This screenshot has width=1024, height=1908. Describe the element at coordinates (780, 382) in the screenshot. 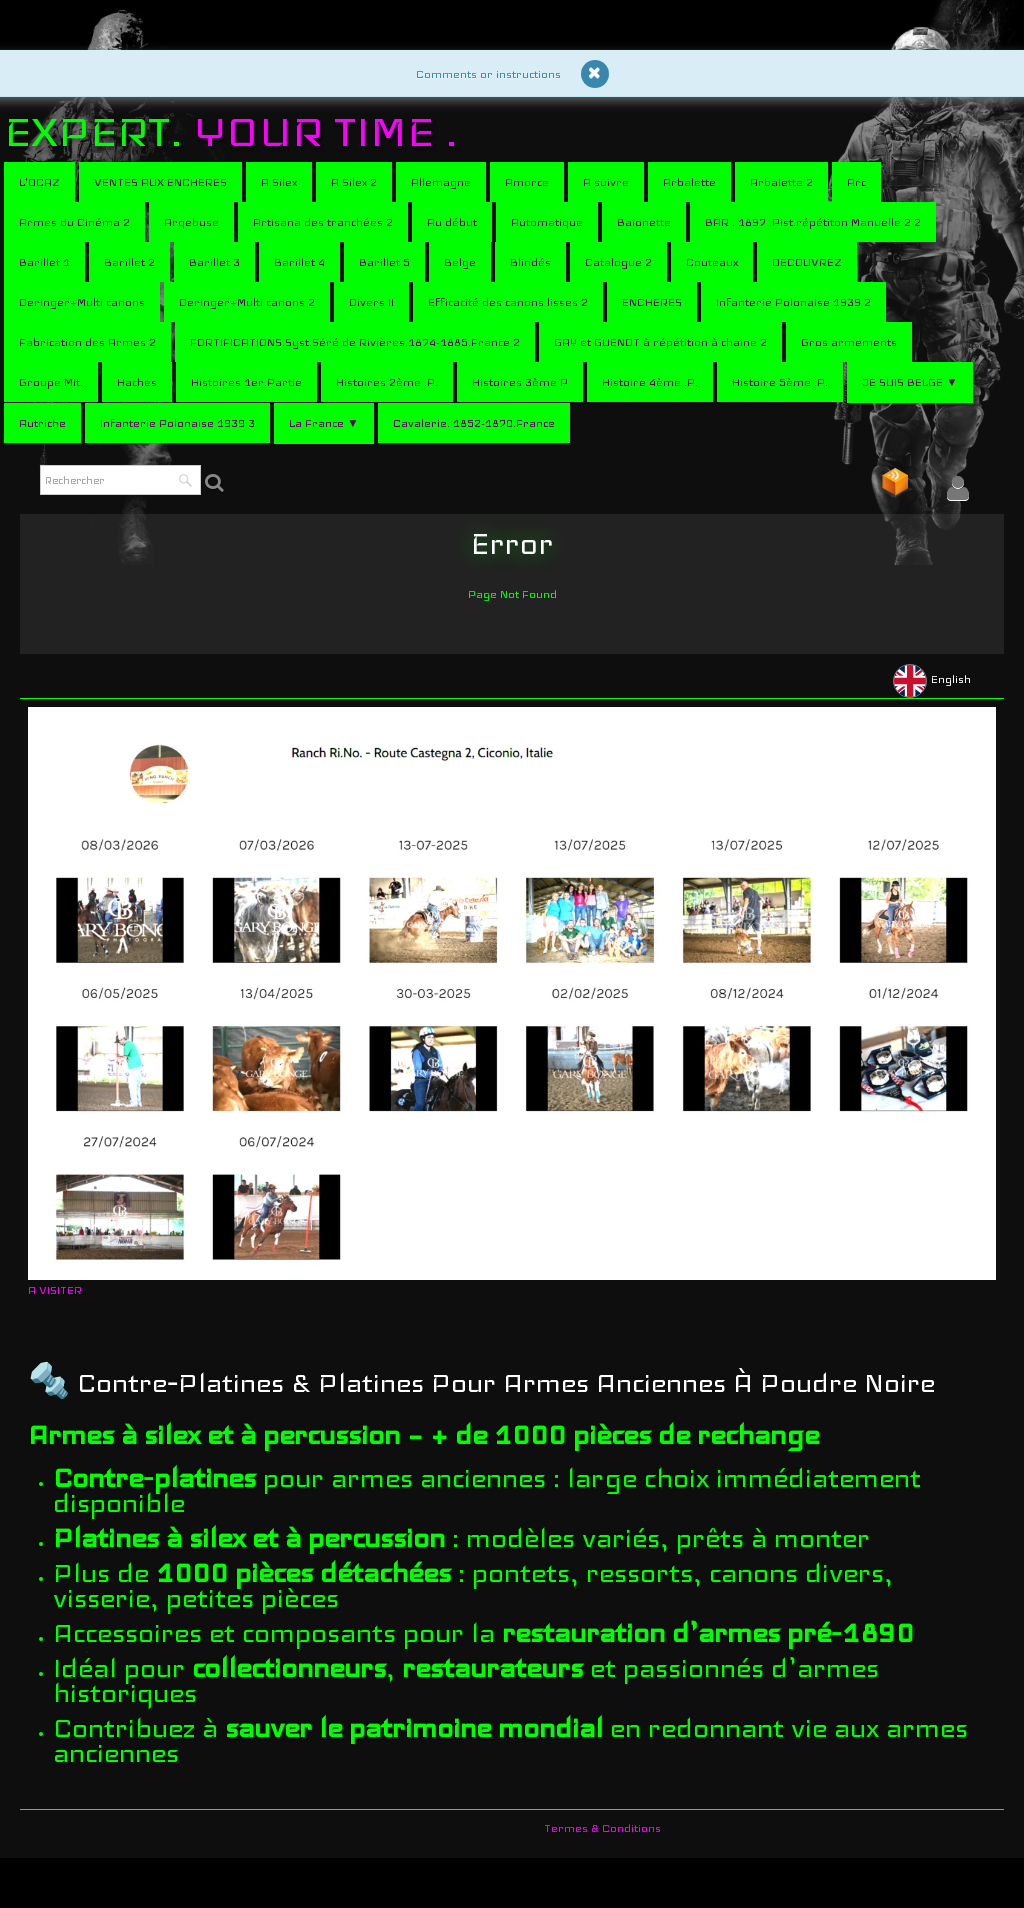

I see `Histoire 5ème .P.` at that location.